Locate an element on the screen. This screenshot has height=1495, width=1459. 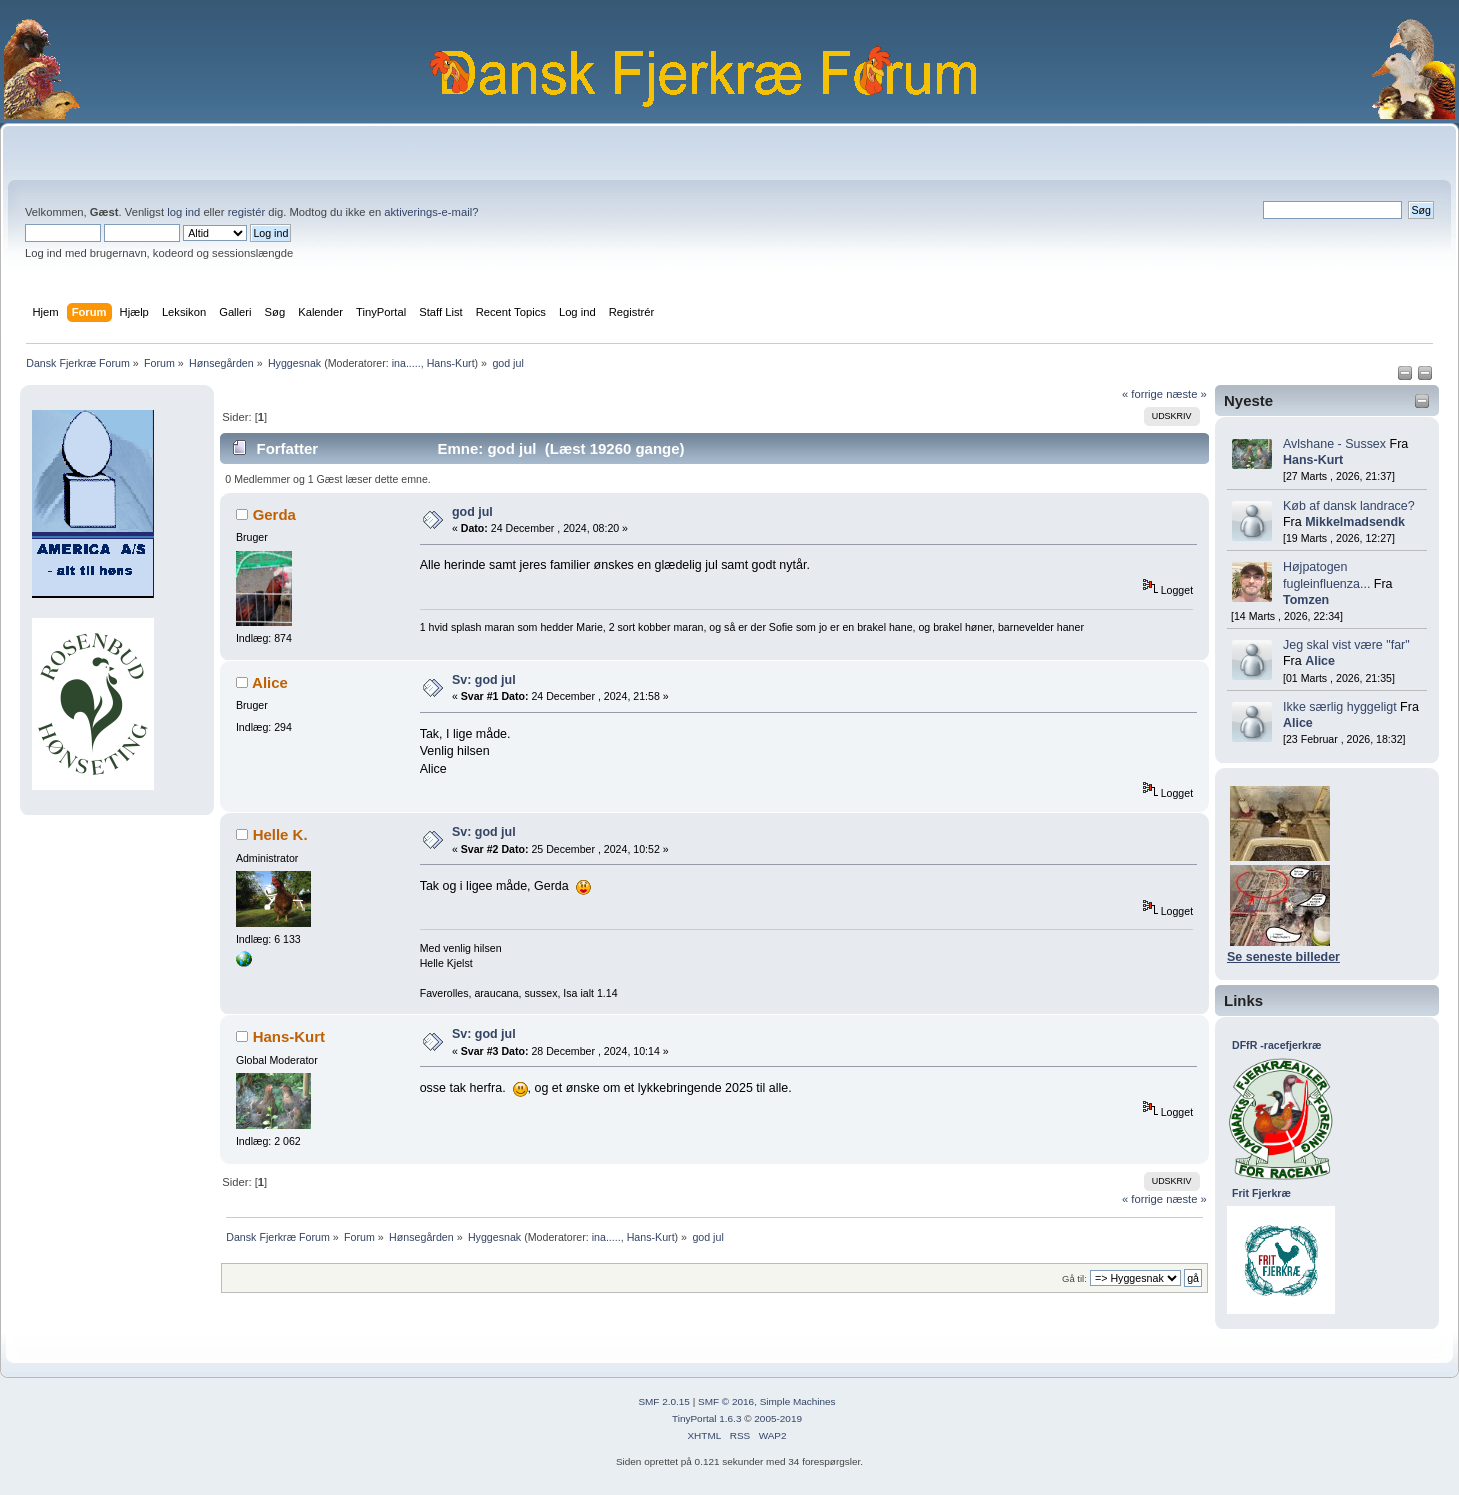
2005-2019 is located at coordinates (778, 1418).